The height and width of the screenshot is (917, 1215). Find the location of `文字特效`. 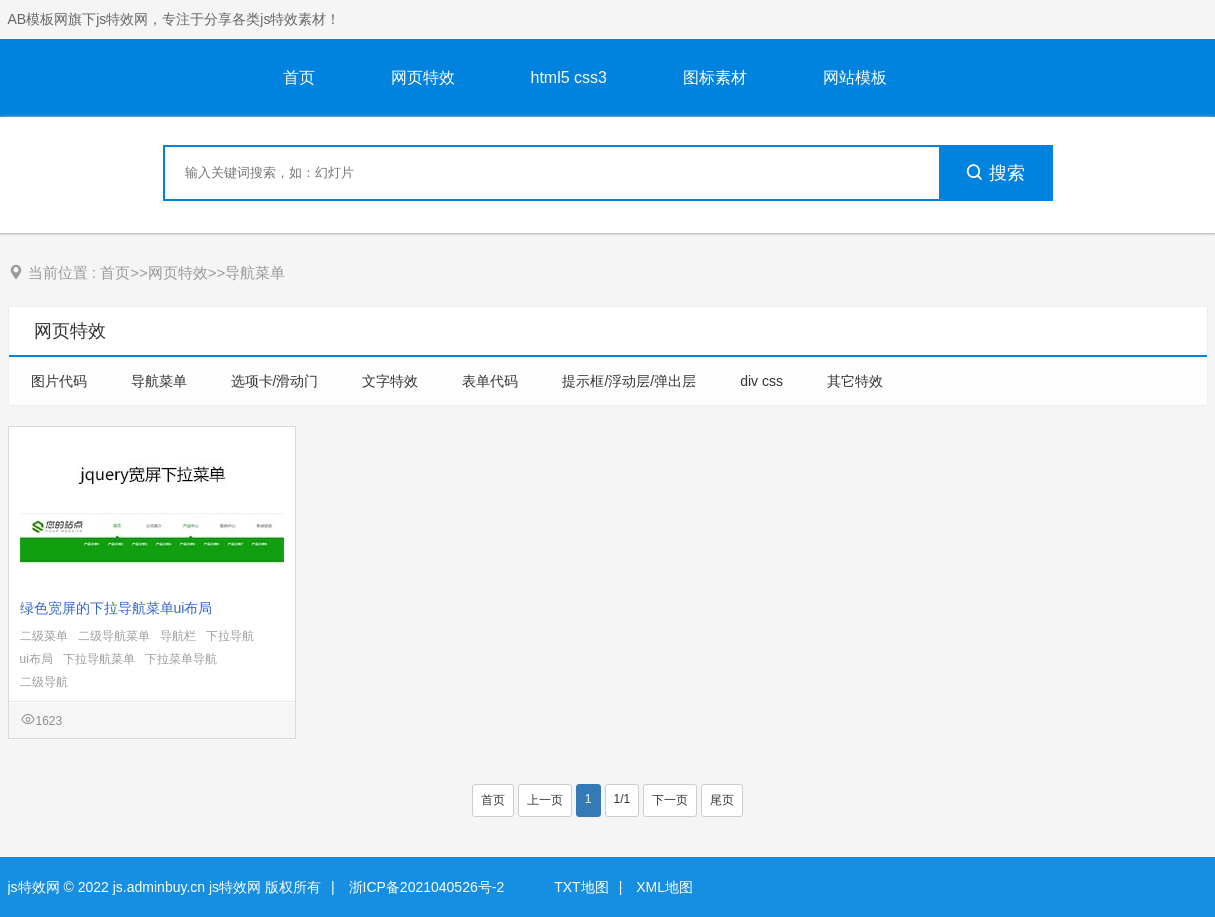

文字特效 is located at coordinates (392, 381).